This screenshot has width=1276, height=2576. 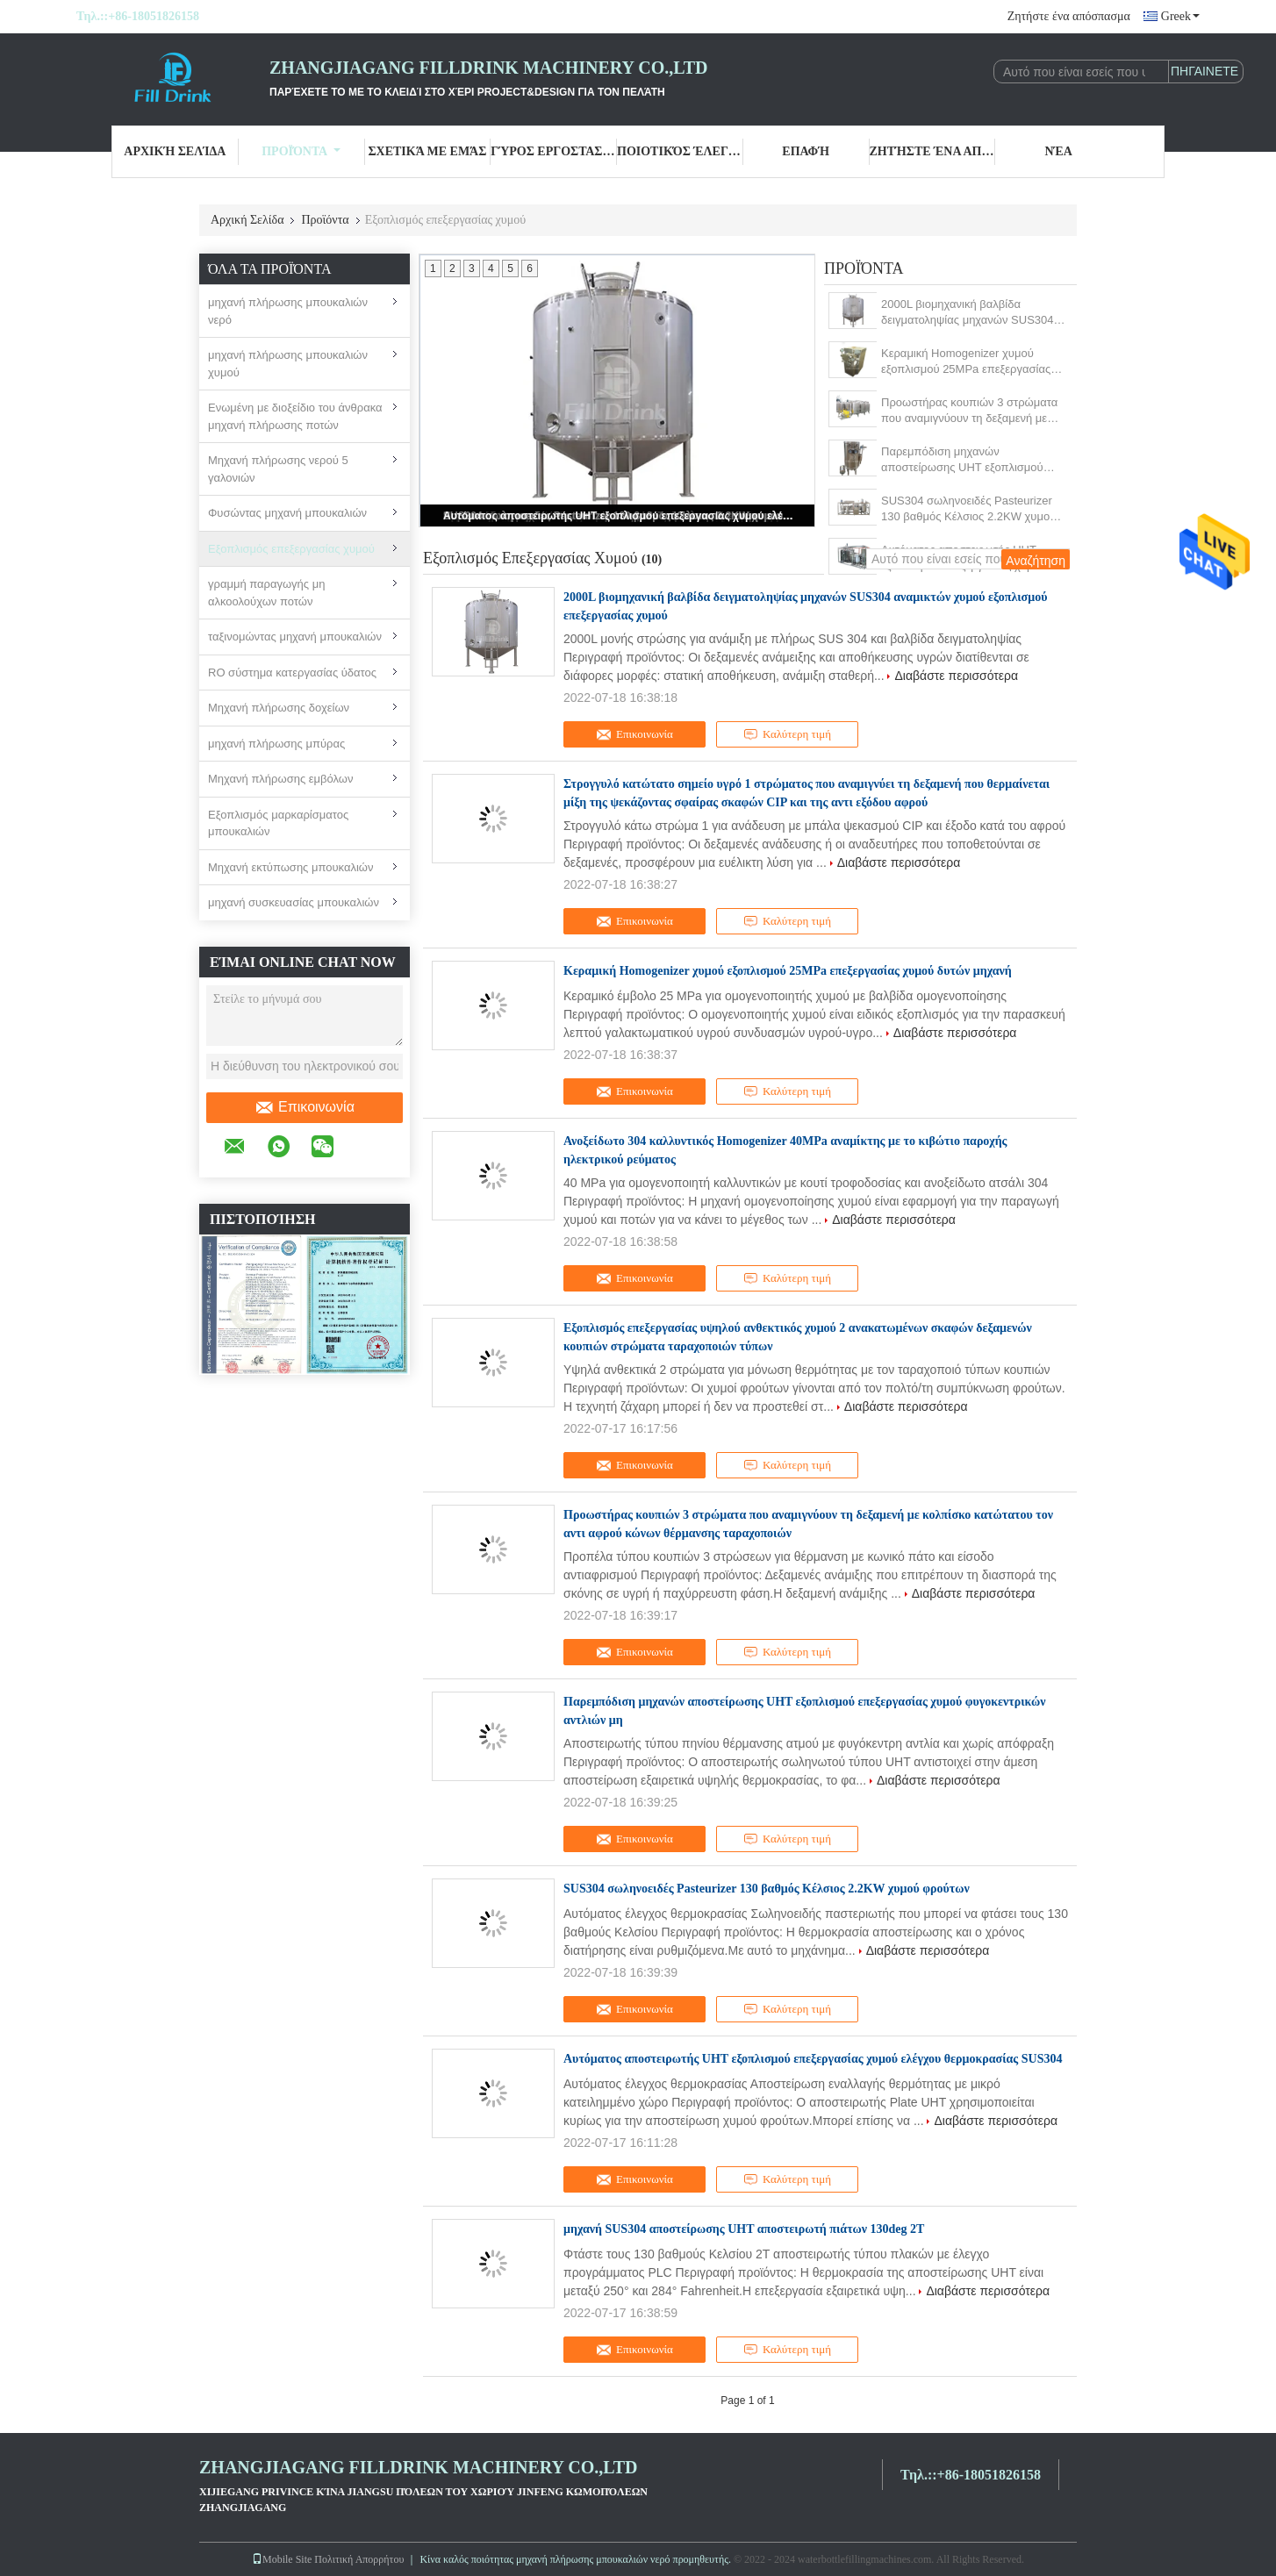 I want to click on μηχανή SUS304 αποστείρωσης UHT αποστειρωτή πιάτων 130deg 2T, so click(x=743, y=2229).